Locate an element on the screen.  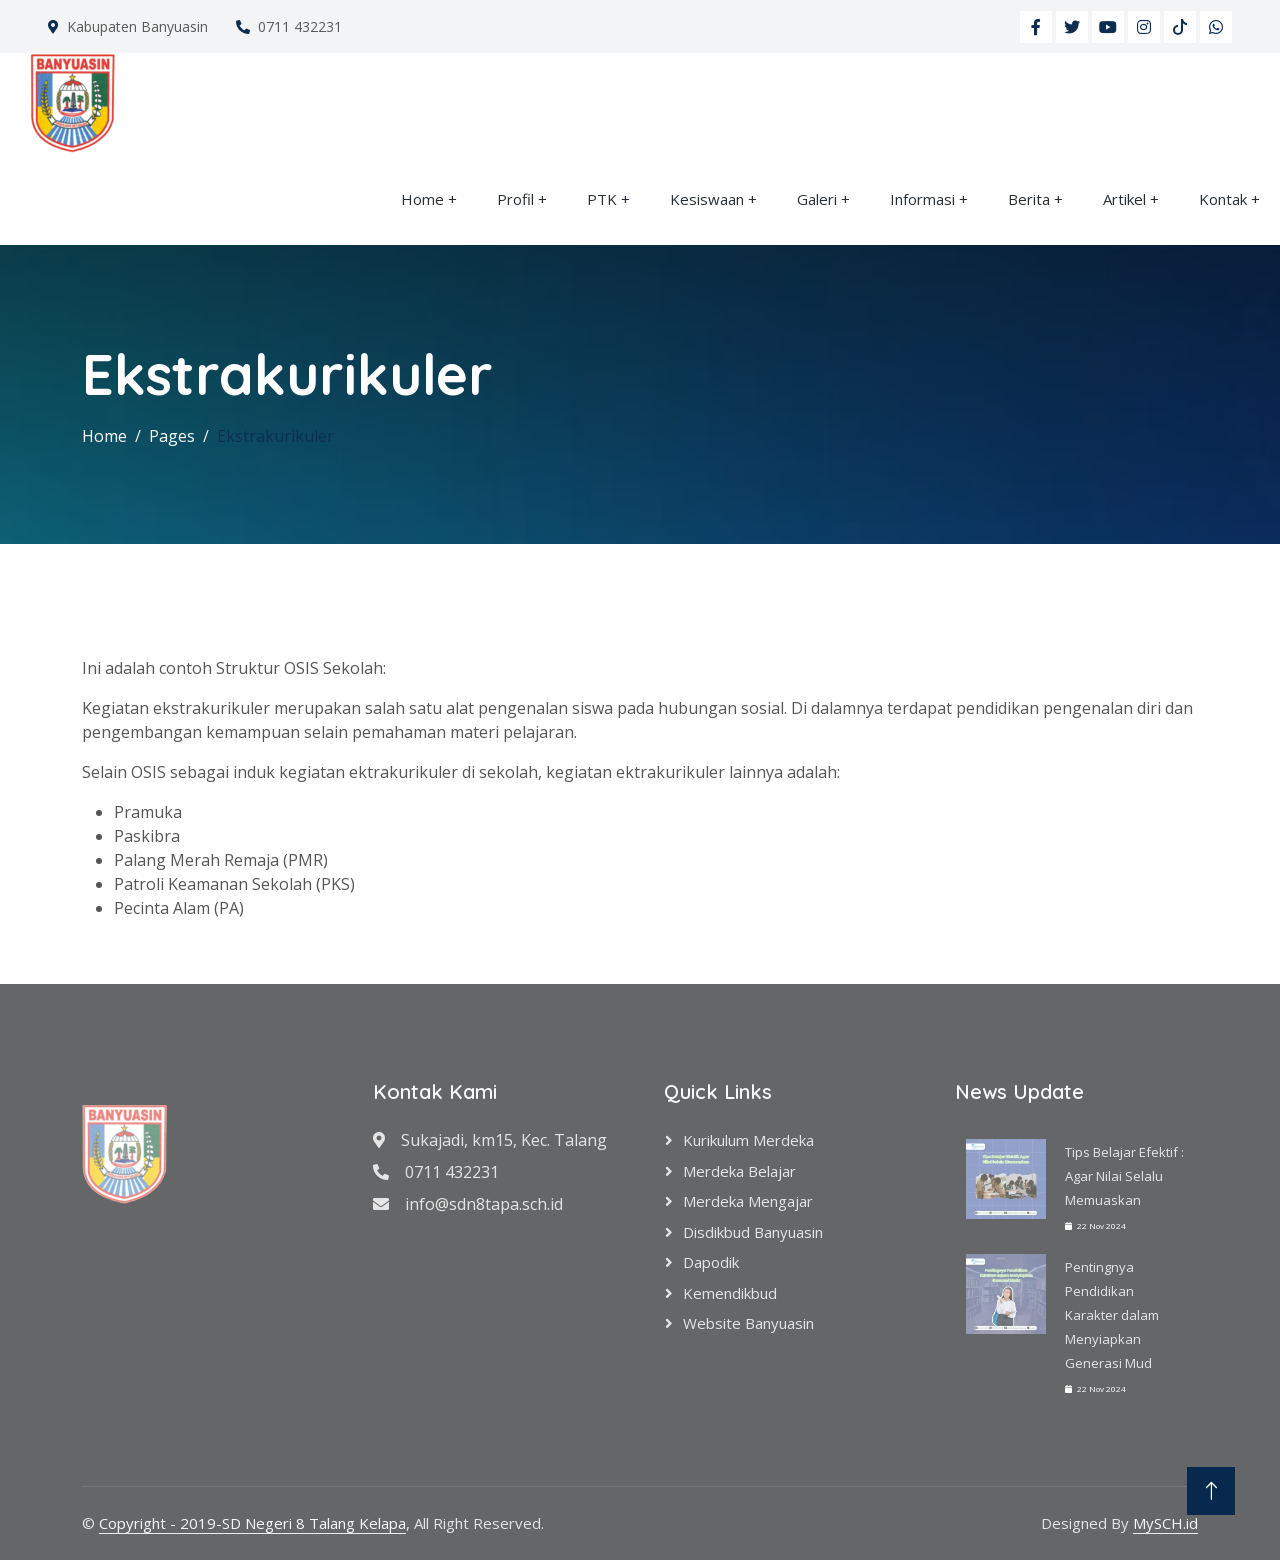
Kurikulum Merdeka is located at coordinates (748, 1140).